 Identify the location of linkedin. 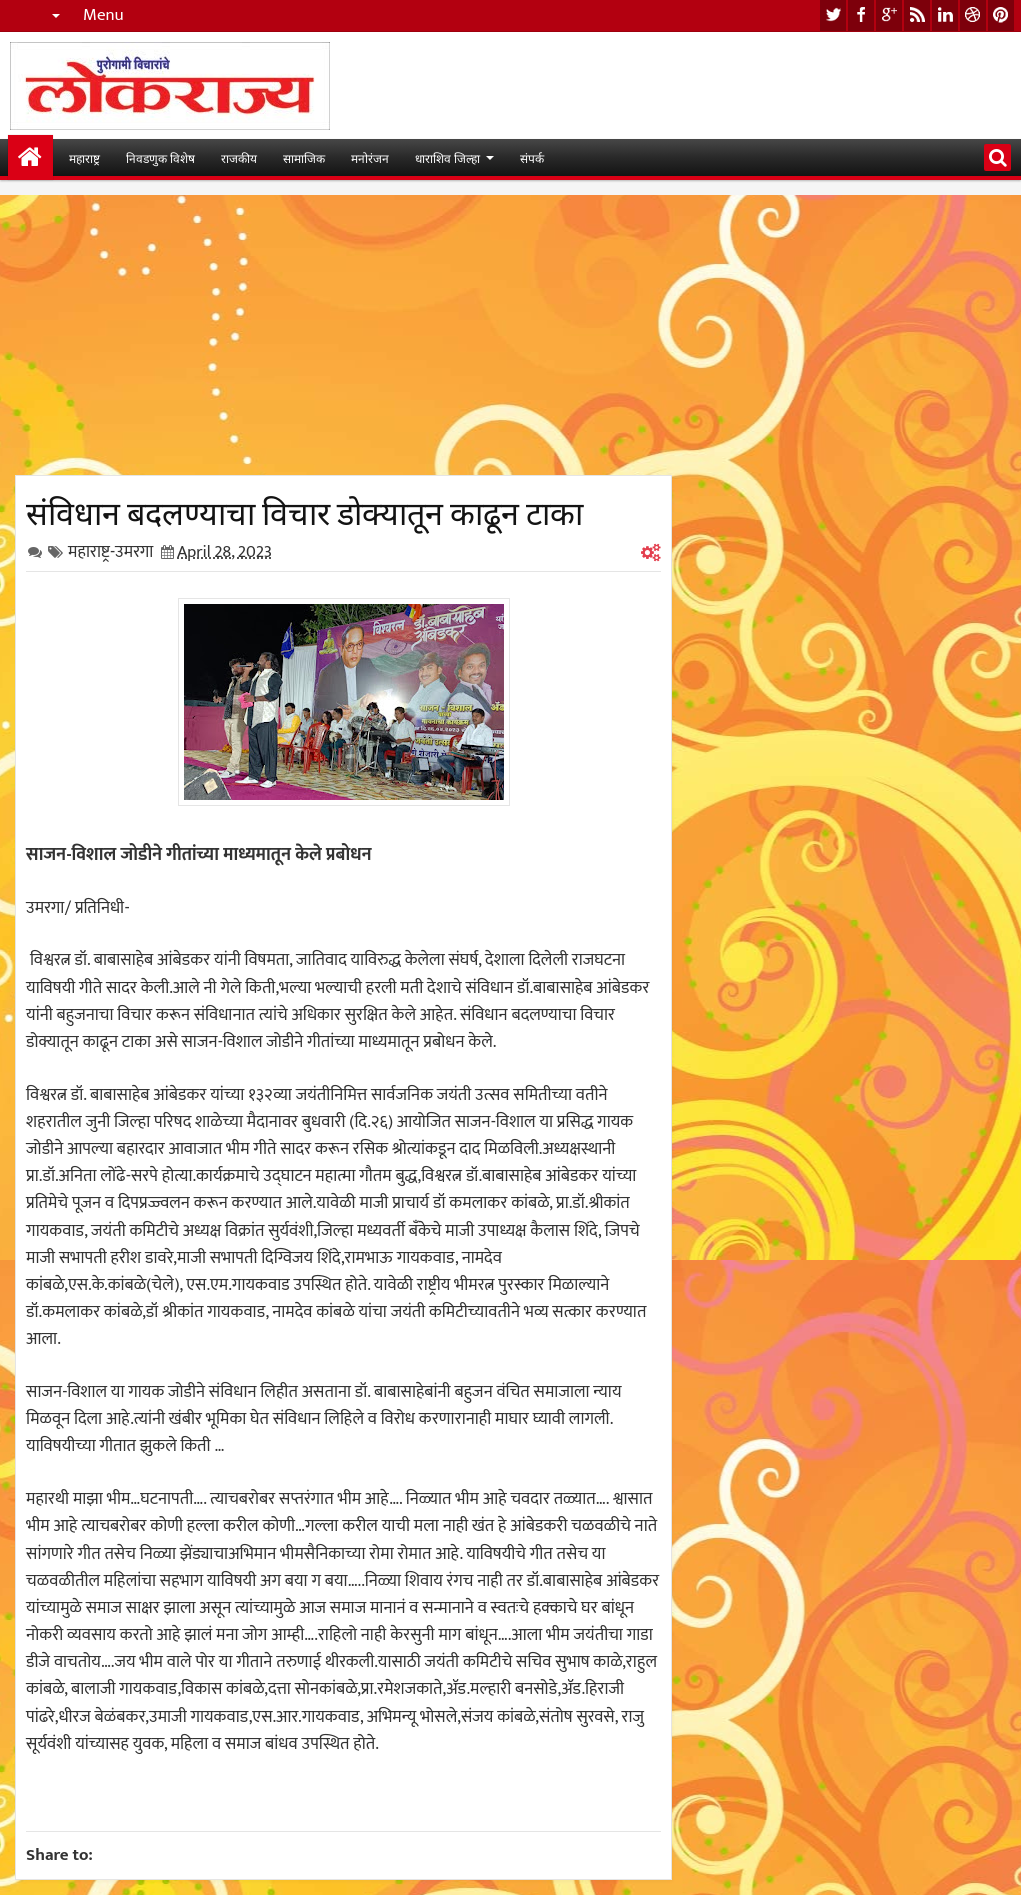
(945, 15).